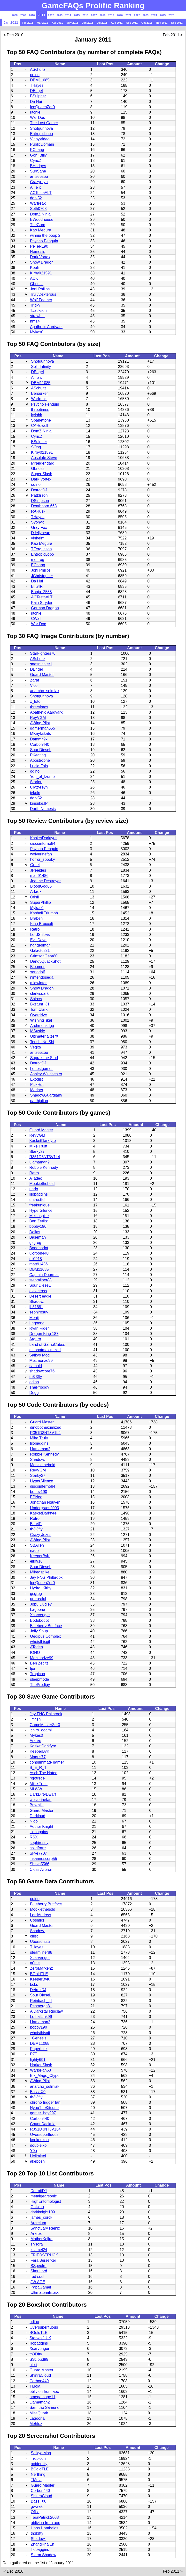 The height and width of the screenshot is (2576, 186). I want to click on me frog, so click(37, 560).